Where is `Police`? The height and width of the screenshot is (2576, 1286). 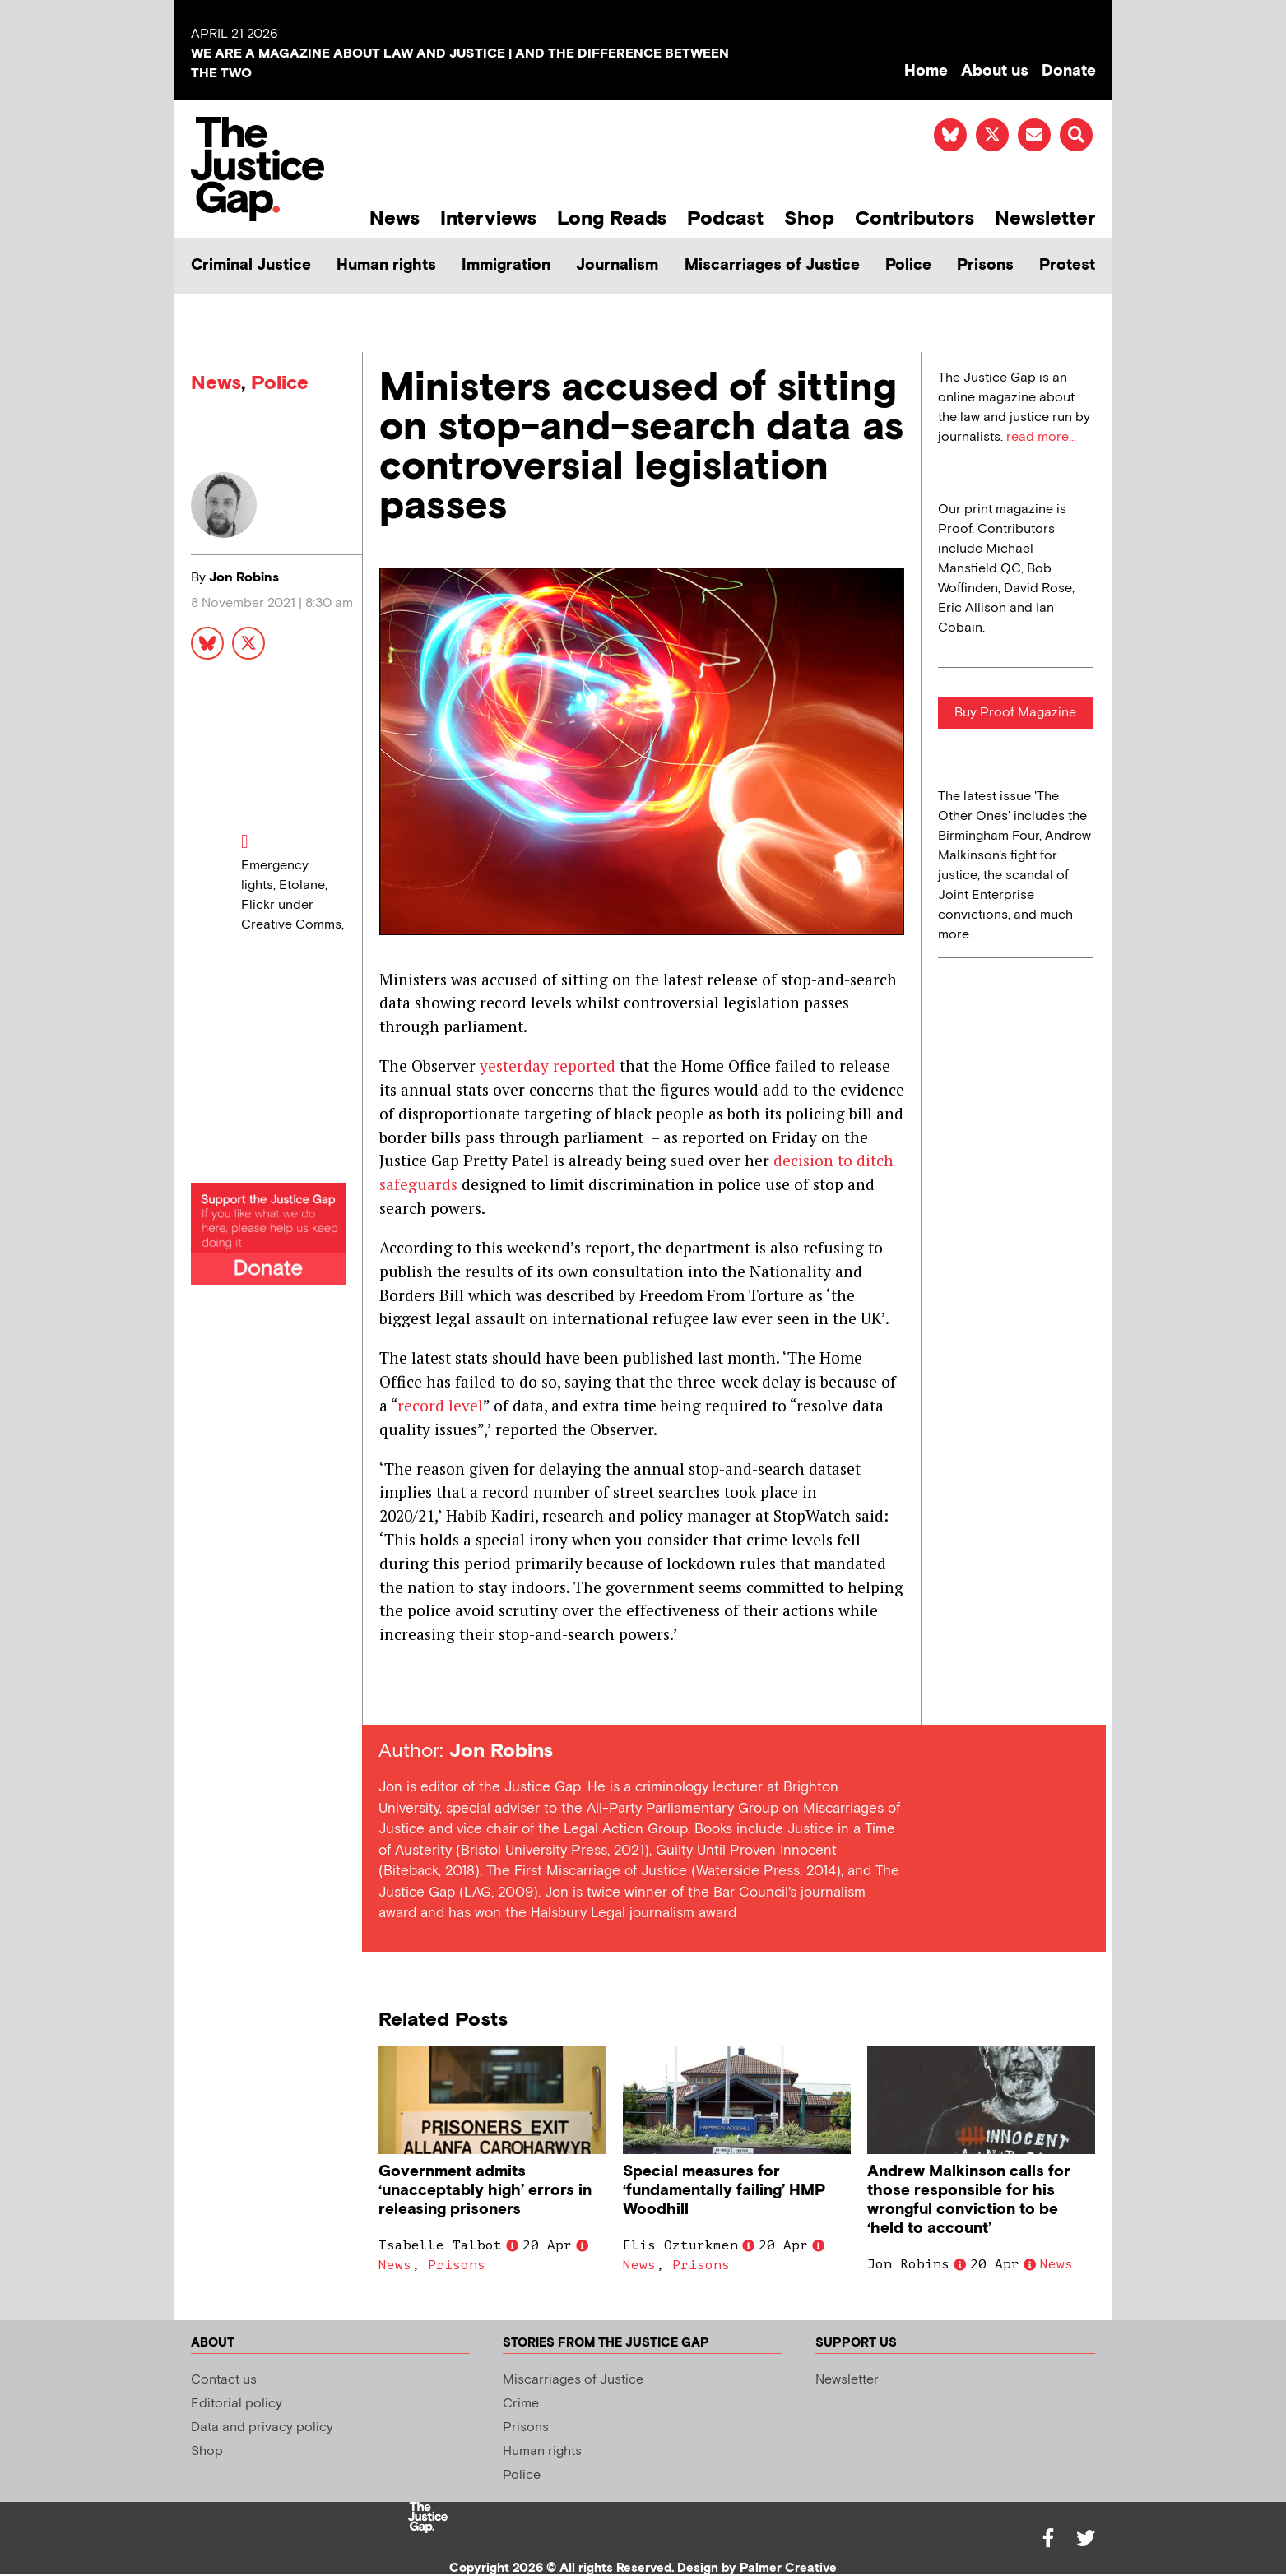 Police is located at coordinates (908, 265).